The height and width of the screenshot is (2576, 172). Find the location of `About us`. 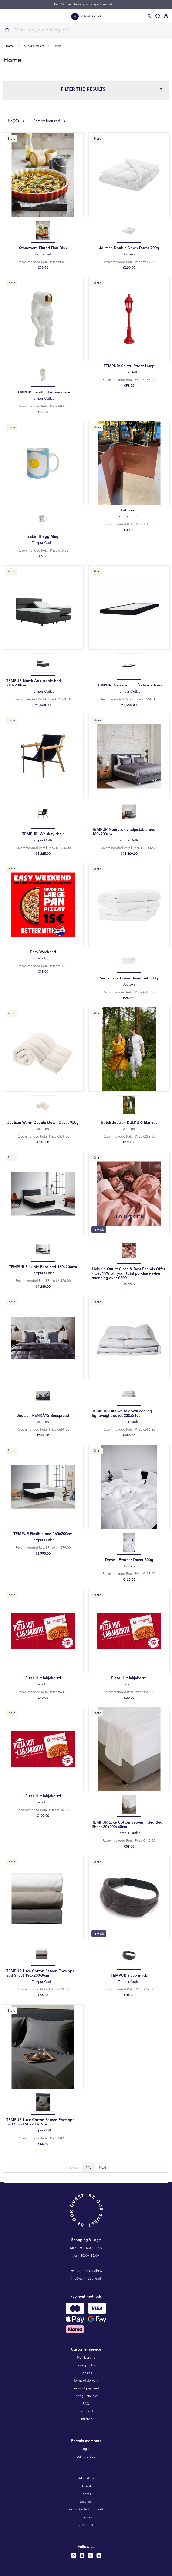

About us is located at coordinates (86, 2525).